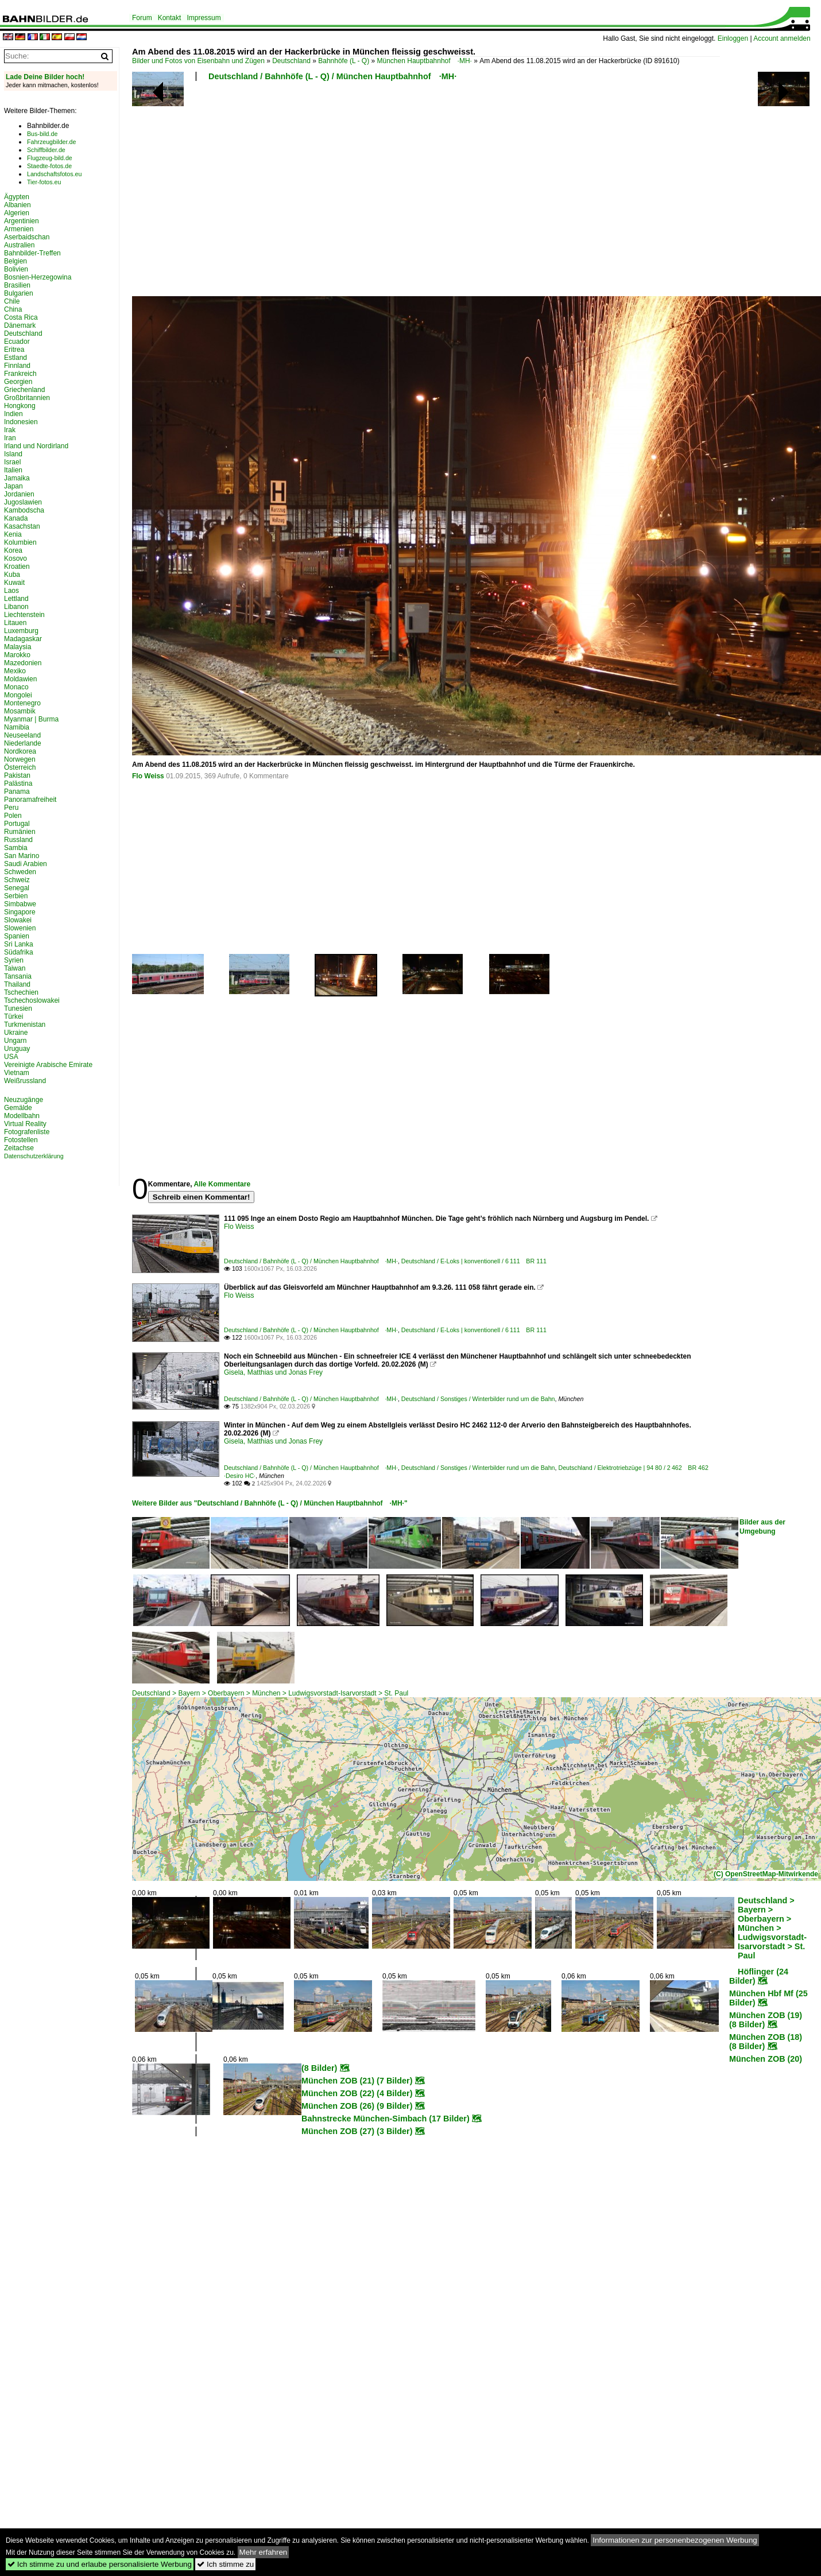  I want to click on Bus-bild.de, so click(42, 133).